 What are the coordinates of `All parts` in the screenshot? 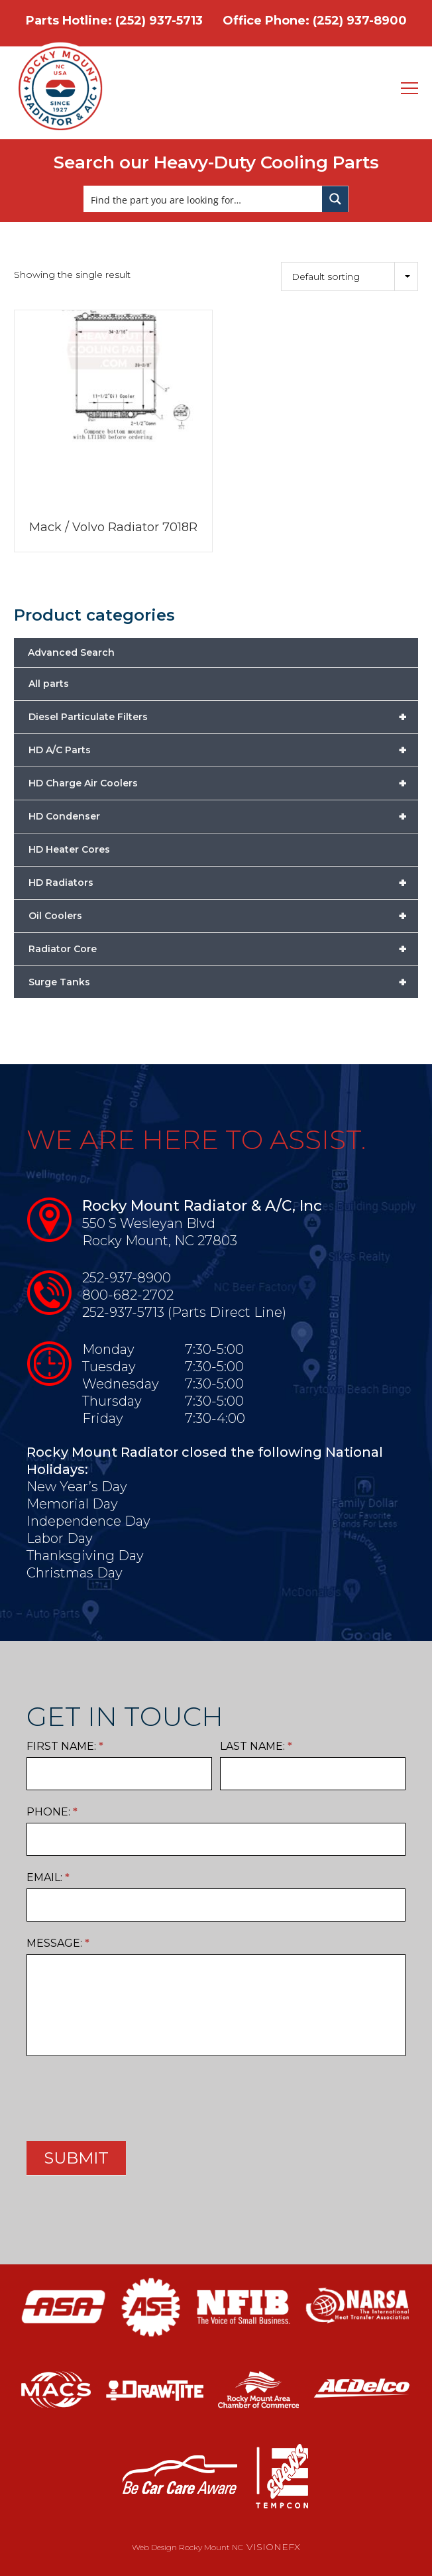 It's located at (48, 684).